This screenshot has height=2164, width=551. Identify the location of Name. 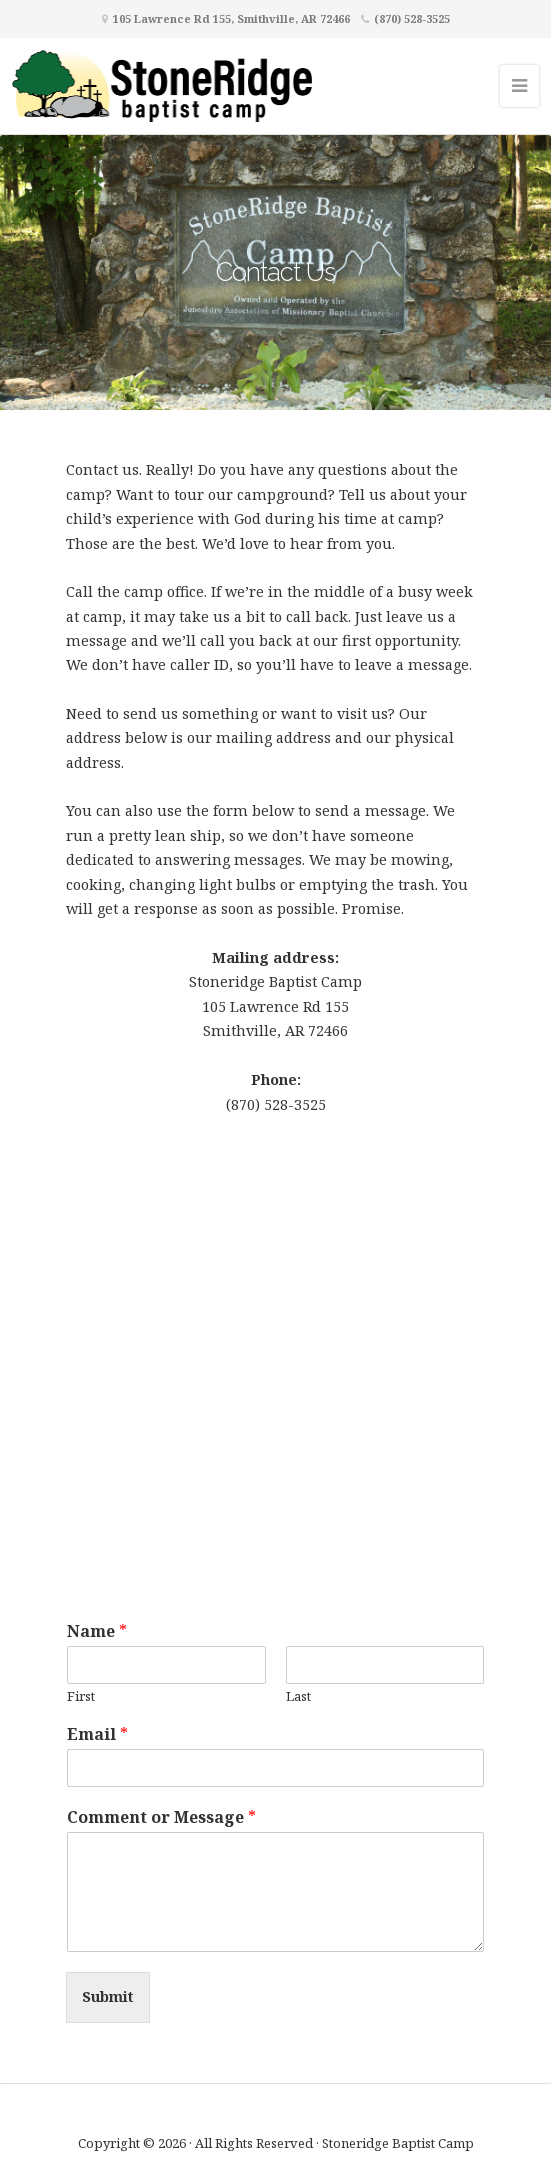
(97, 1631).